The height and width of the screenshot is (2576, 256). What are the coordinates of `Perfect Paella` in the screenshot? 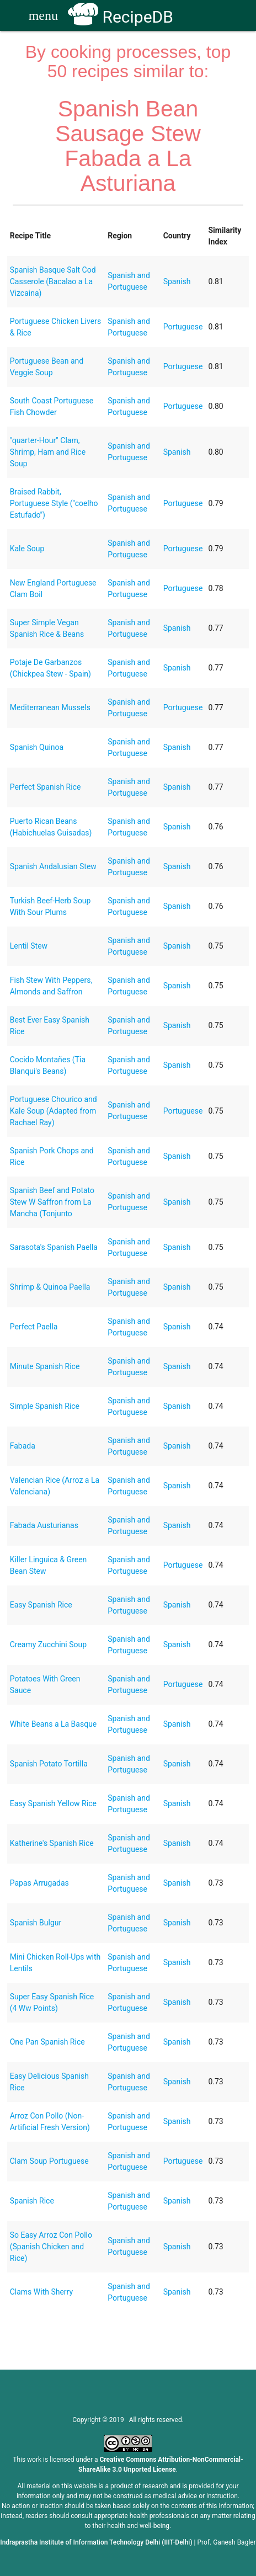 It's located at (34, 1326).